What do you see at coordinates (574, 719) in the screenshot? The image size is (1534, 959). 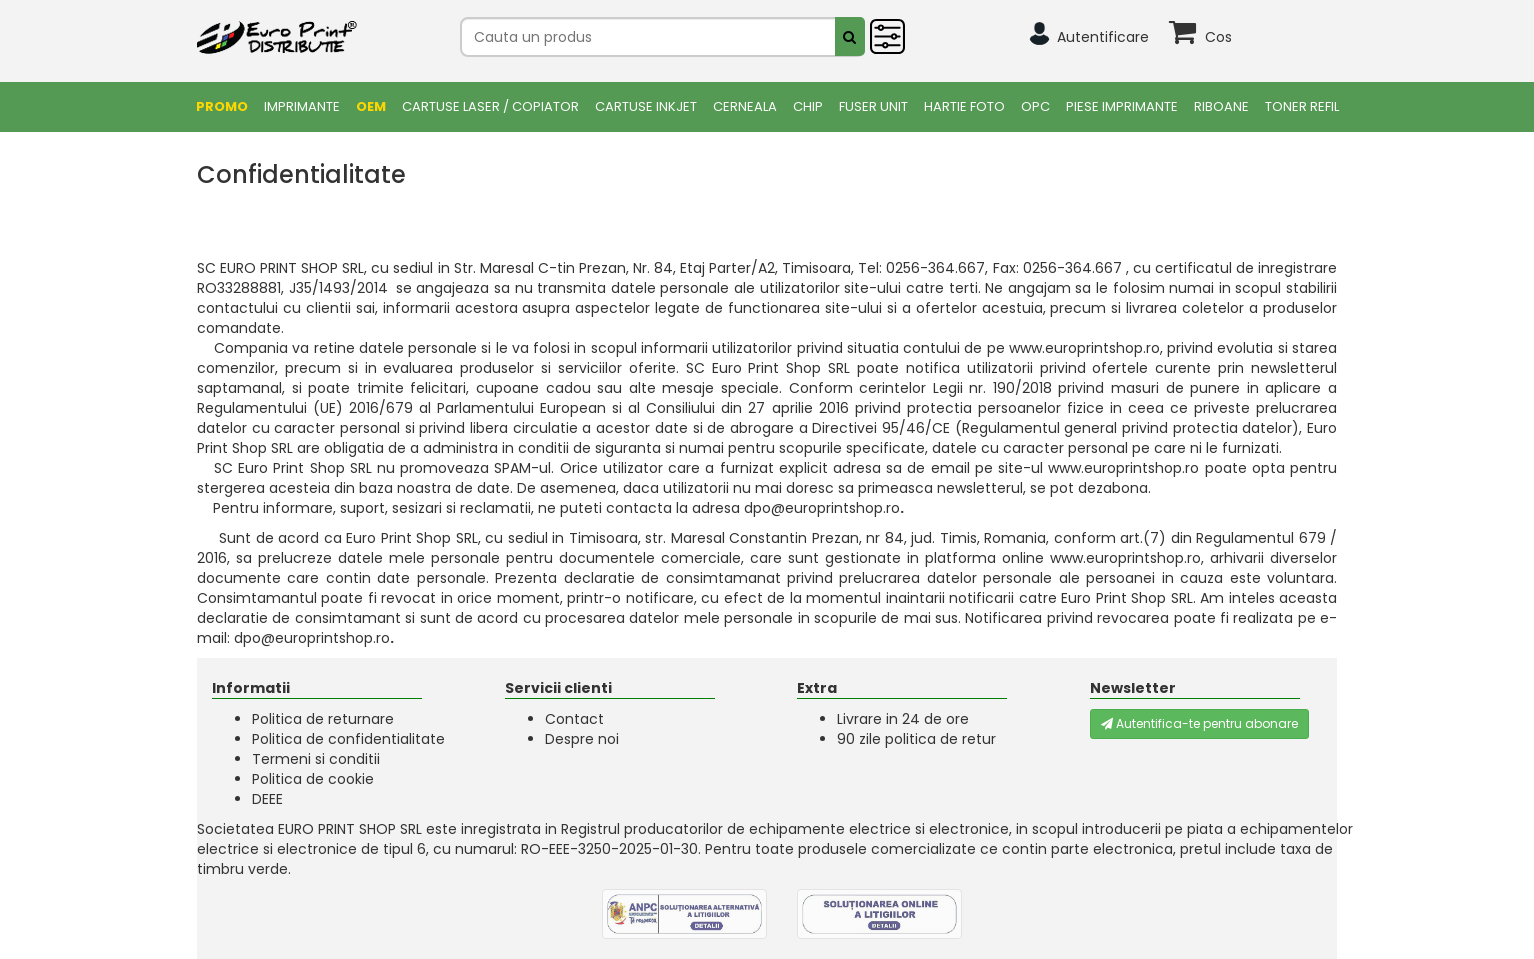 I see `Contact` at bounding box center [574, 719].